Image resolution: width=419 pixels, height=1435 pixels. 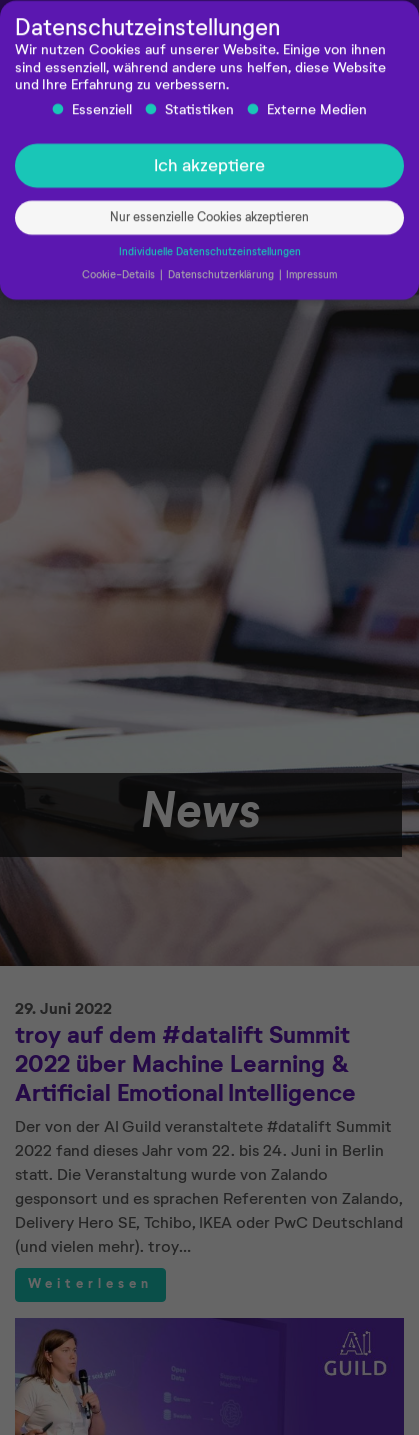 What do you see at coordinates (120, 280) in the screenshot?
I see `Cookie-Details [button]` at bounding box center [120, 280].